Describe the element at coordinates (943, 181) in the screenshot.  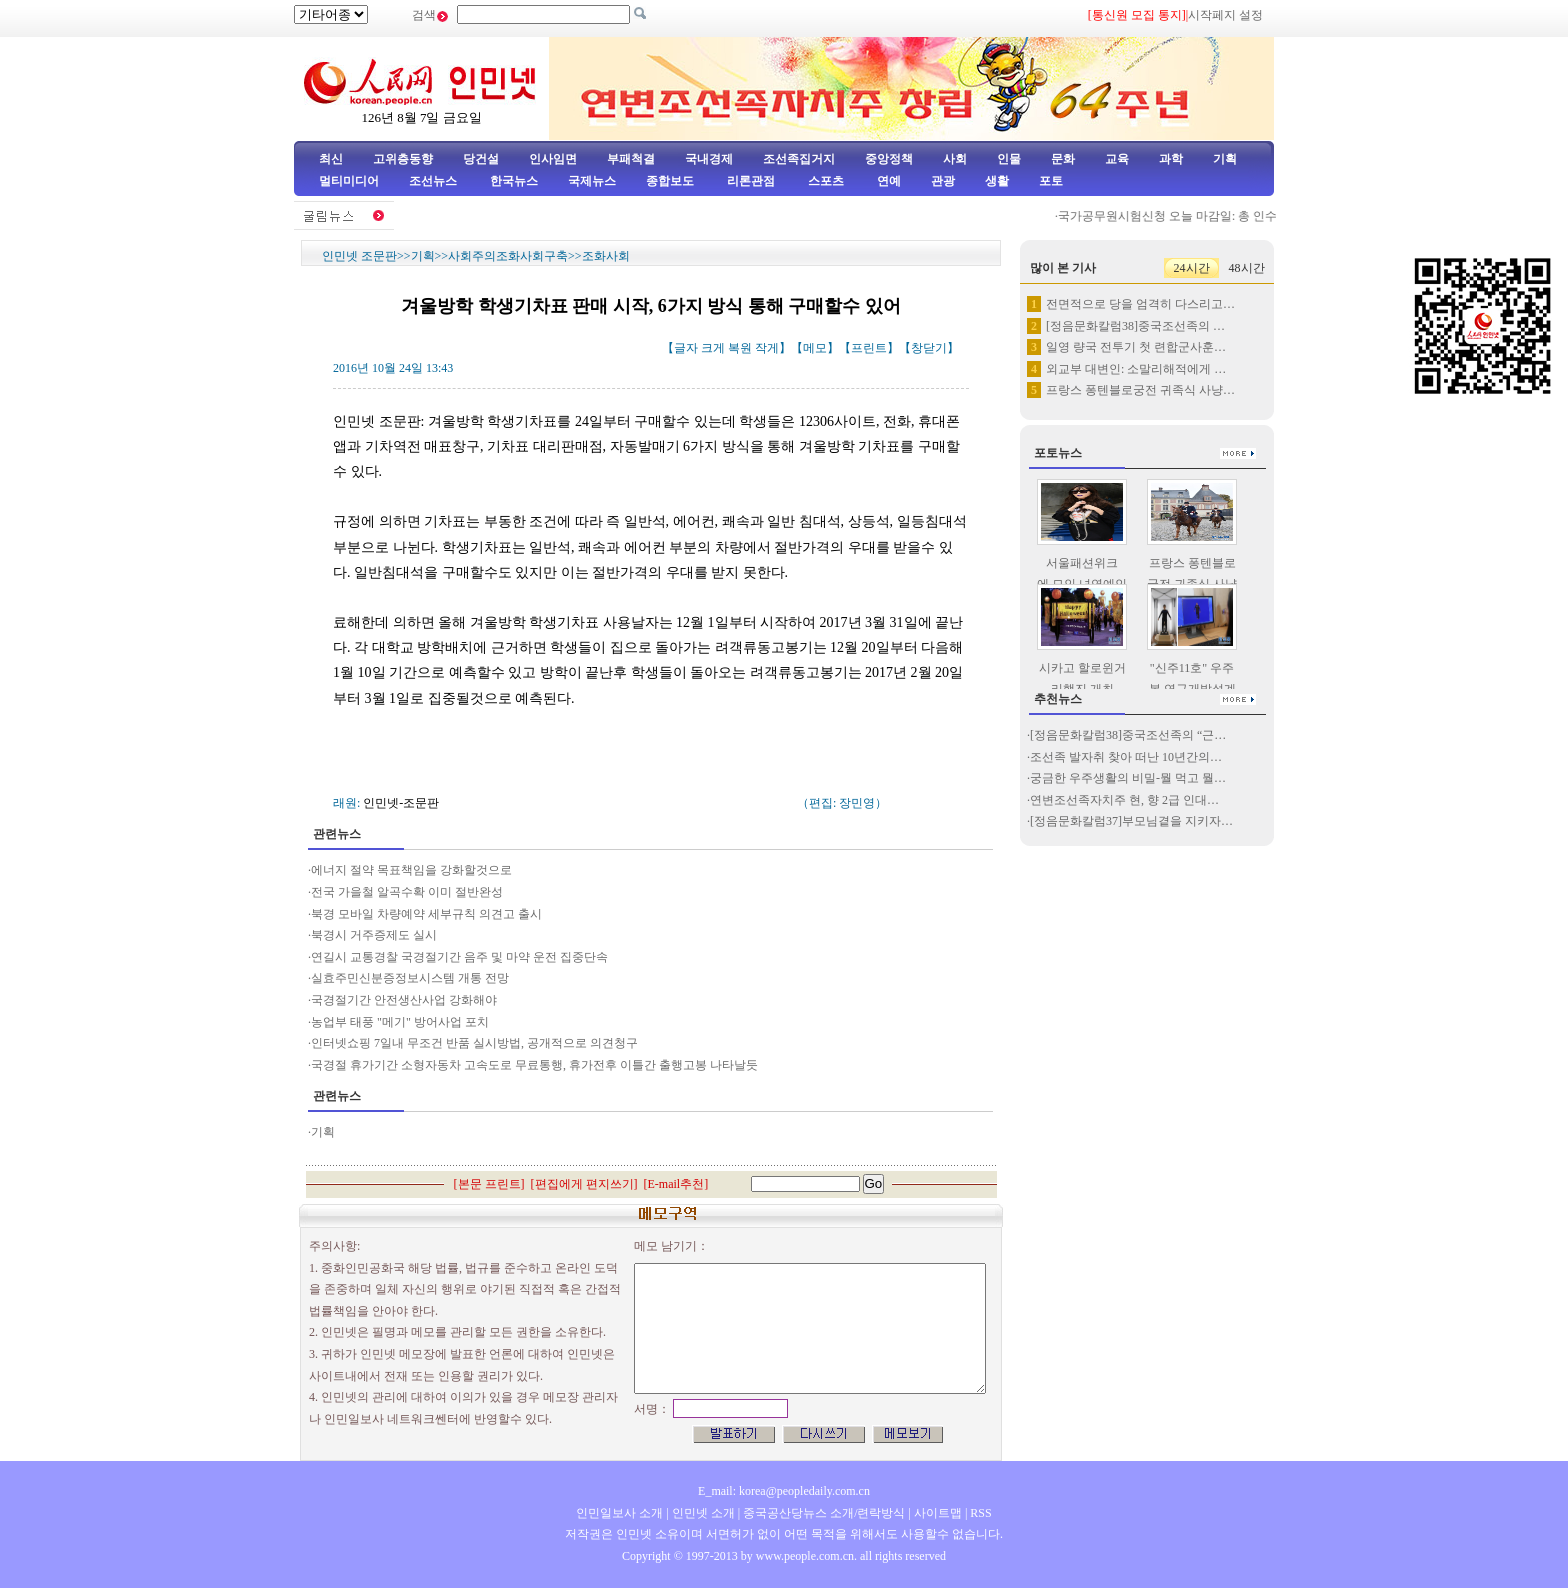
I see `관광` at that location.